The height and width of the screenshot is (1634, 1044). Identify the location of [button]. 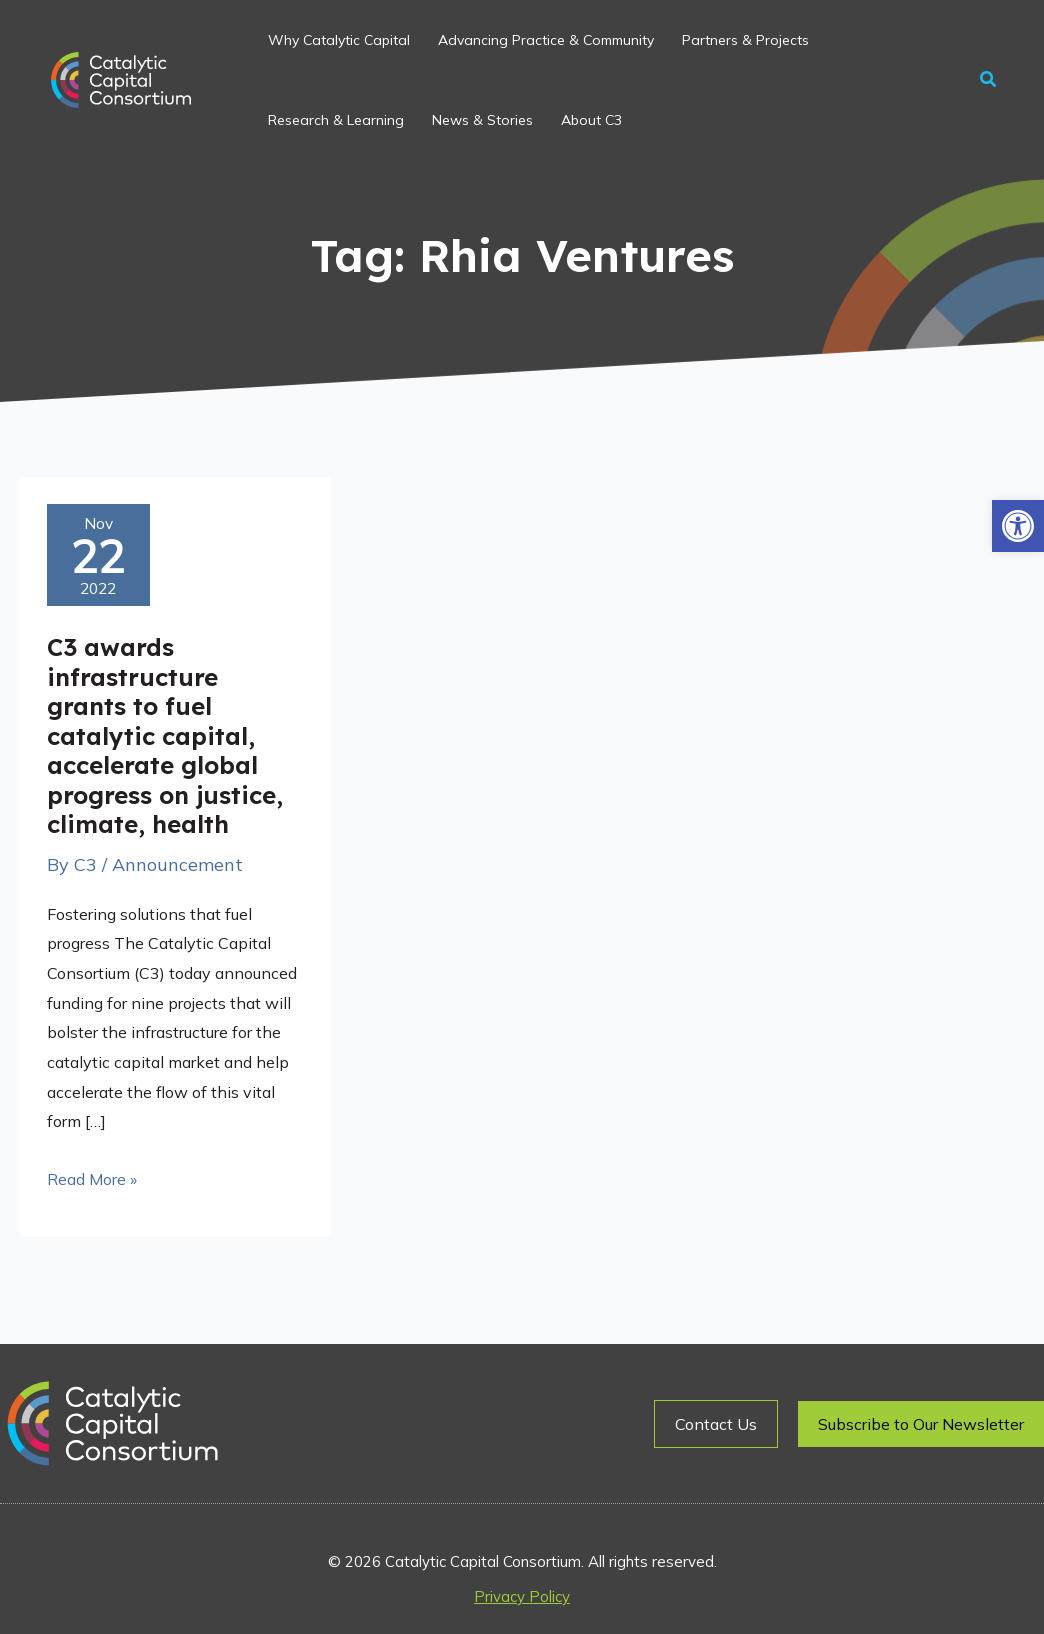
(1018, 526).